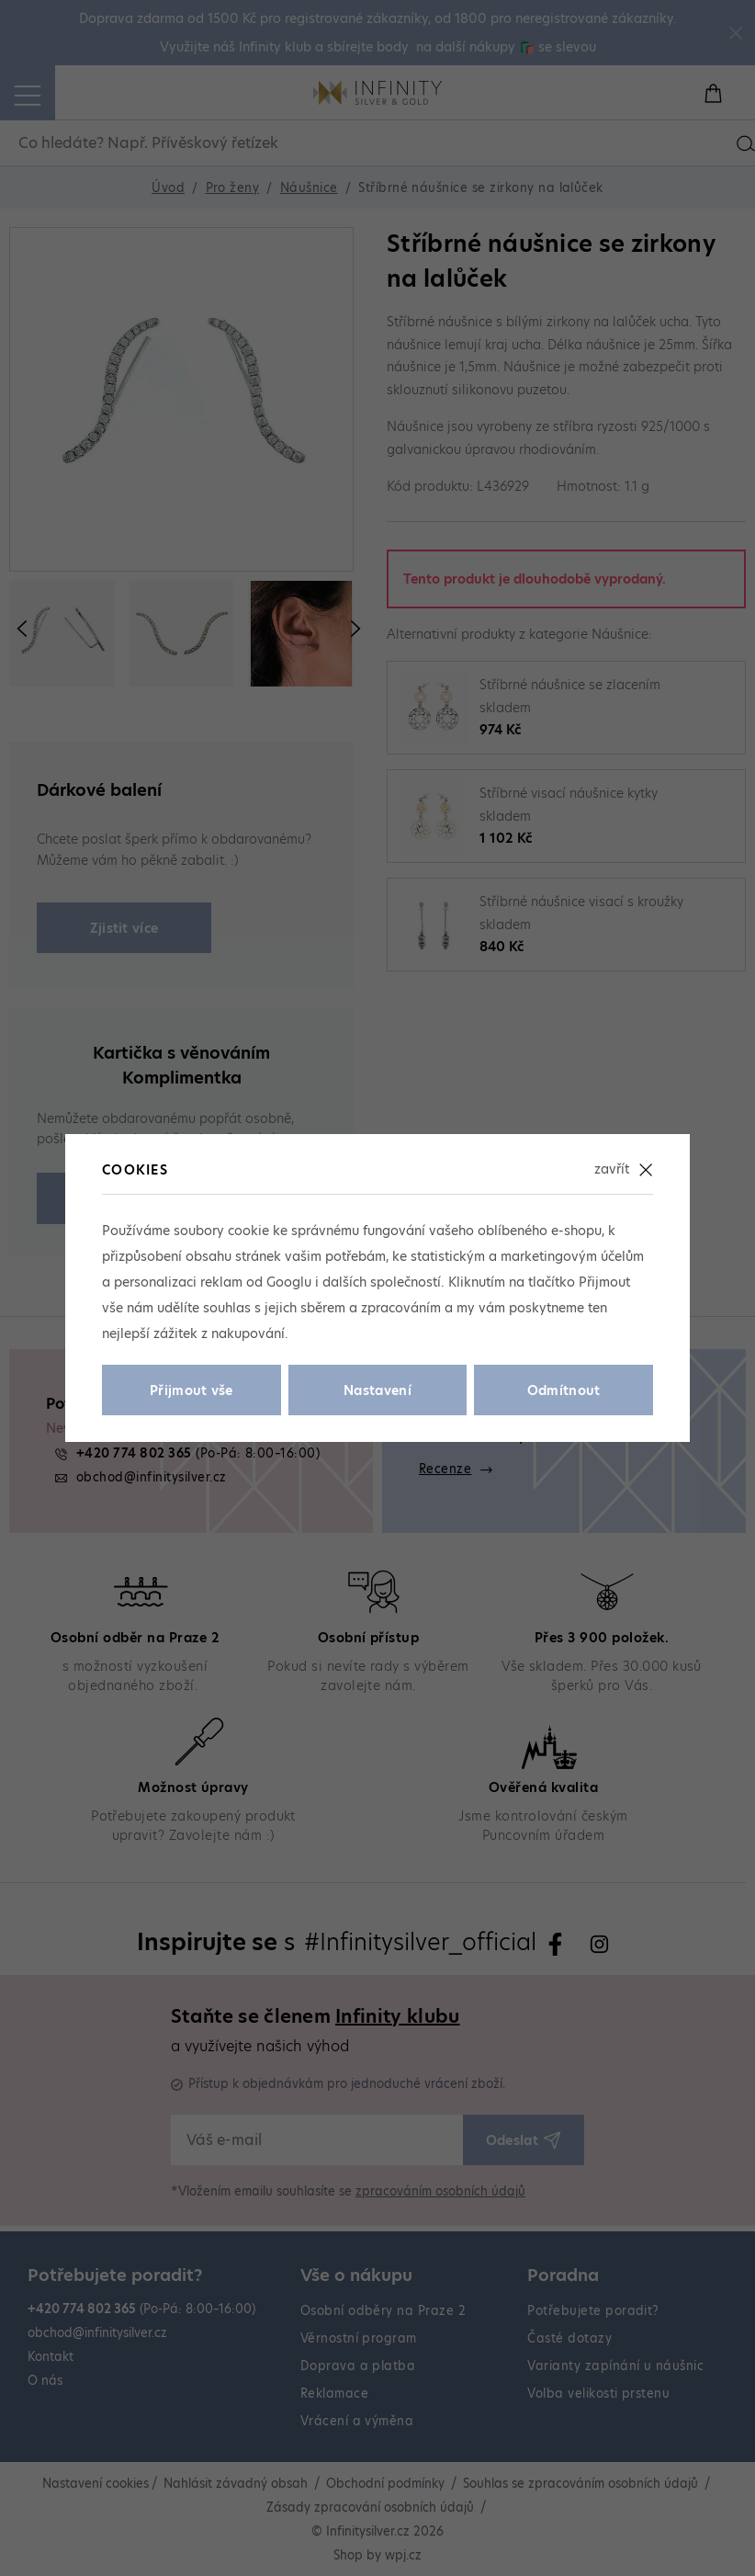  I want to click on Googlu, so click(288, 1282).